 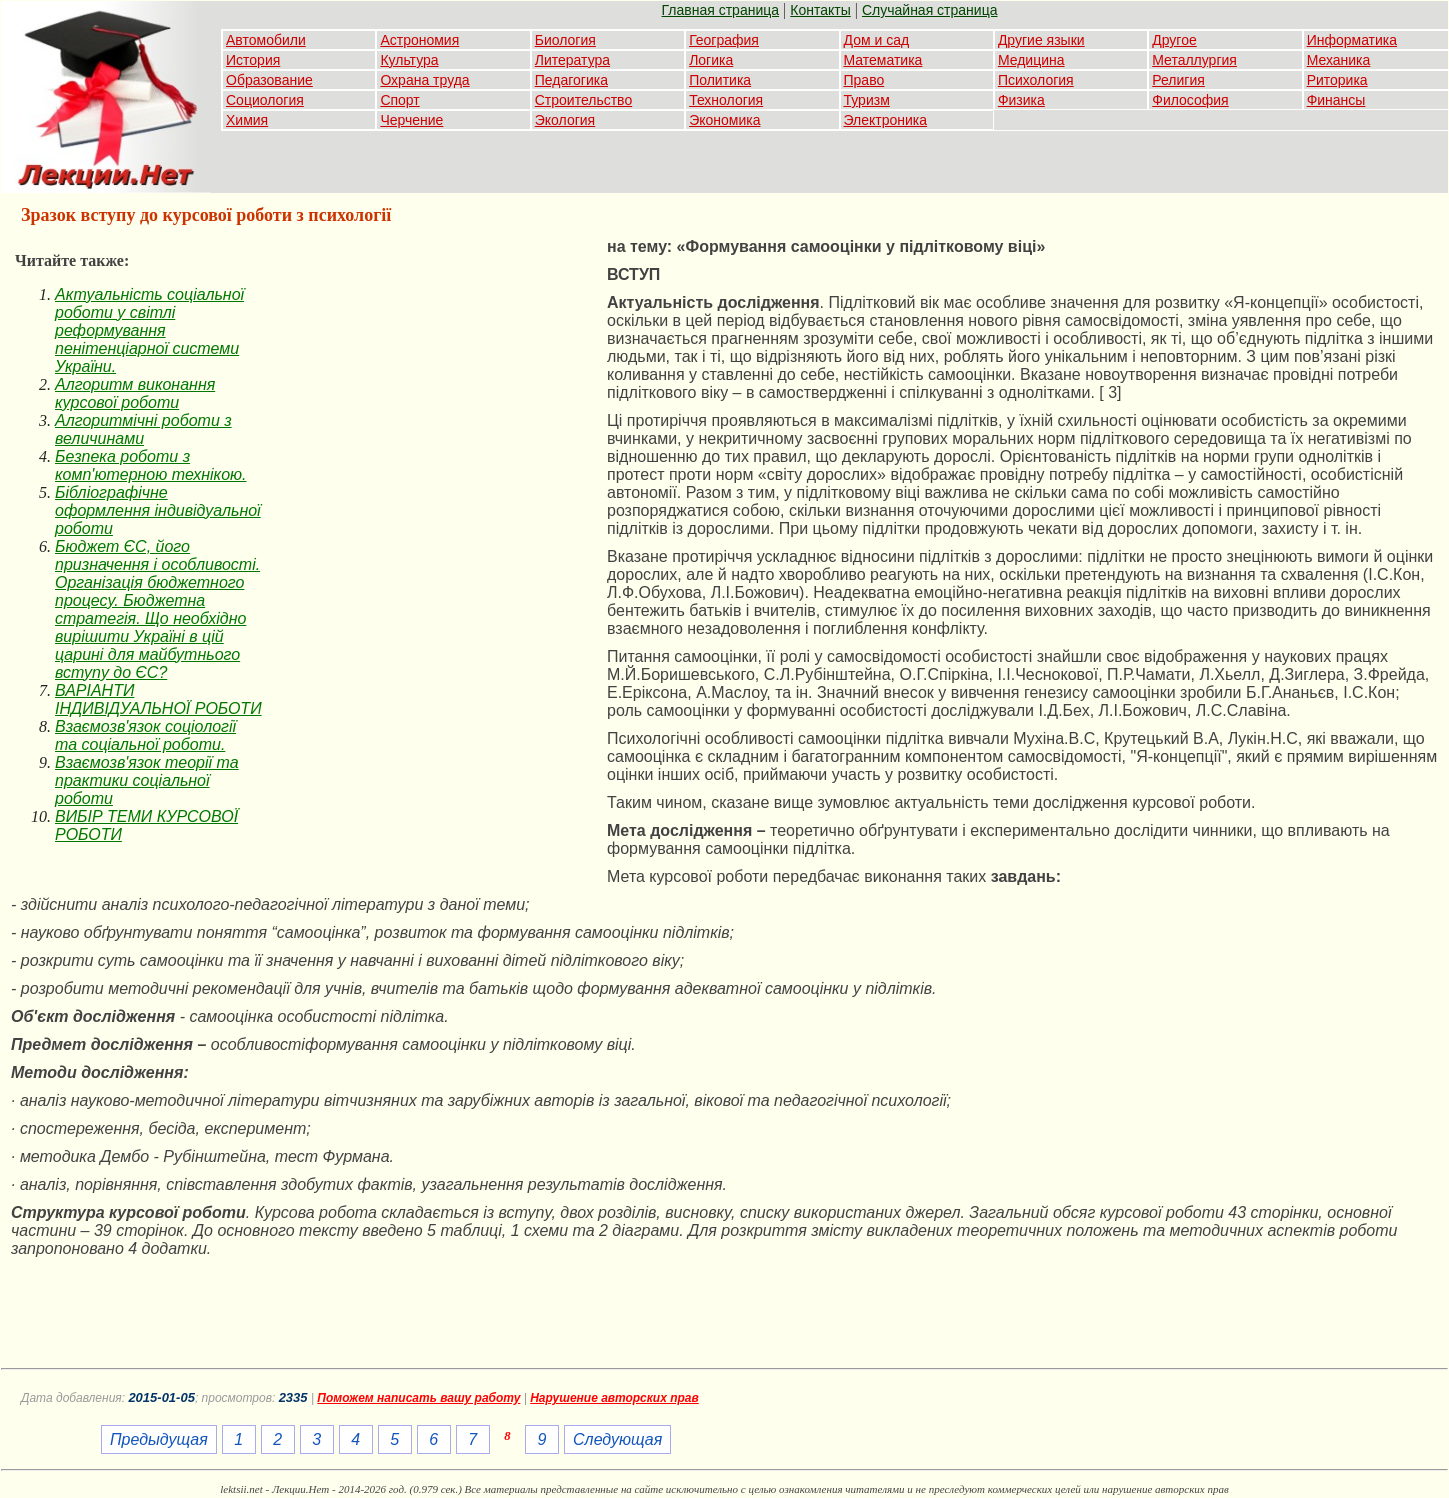 I want to click on Философия, so click(x=1190, y=100).